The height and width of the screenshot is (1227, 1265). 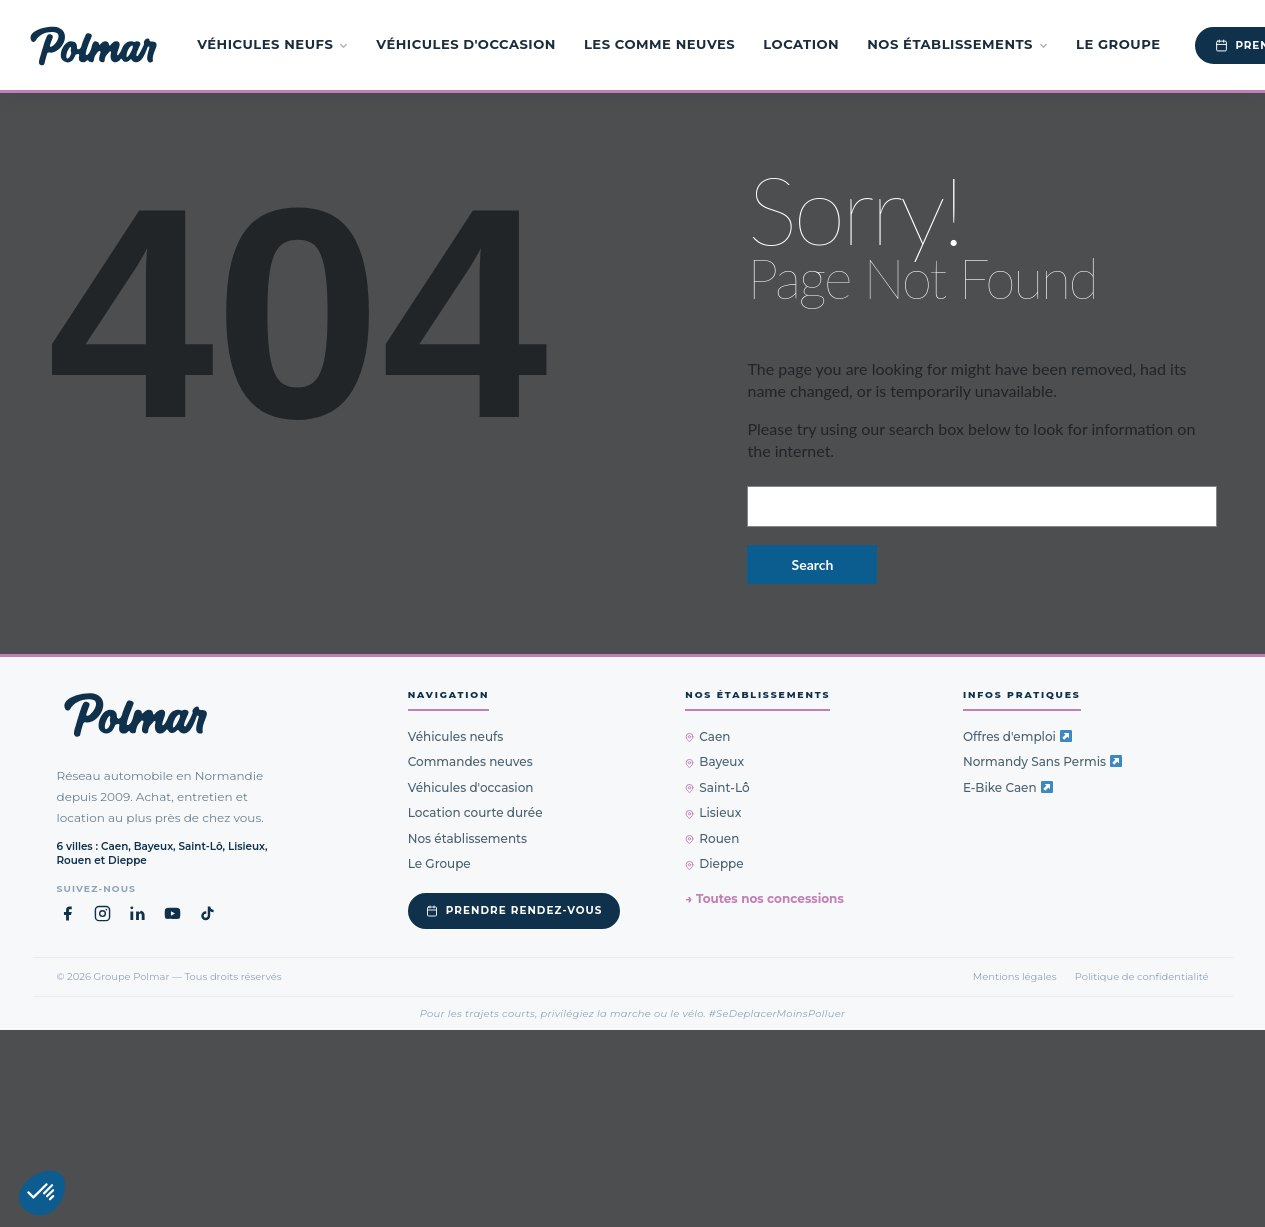 I want to click on Bayeux, so click(x=714, y=761).